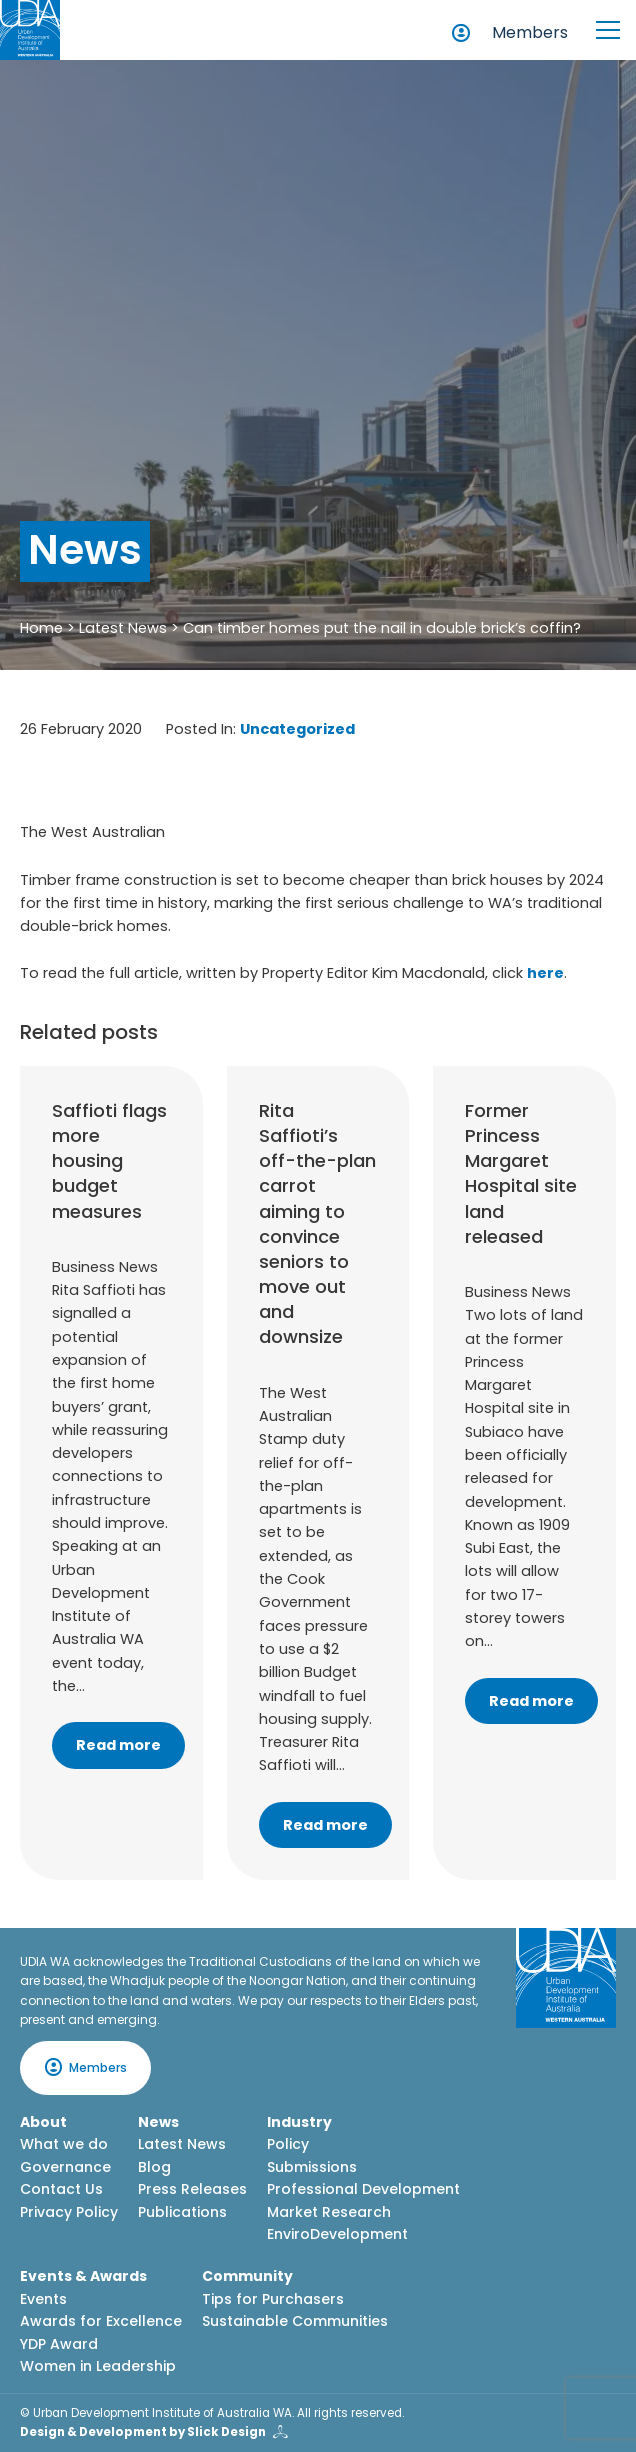 The height and width of the screenshot is (2452, 636). I want to click on Industry, so click(299, 2122).